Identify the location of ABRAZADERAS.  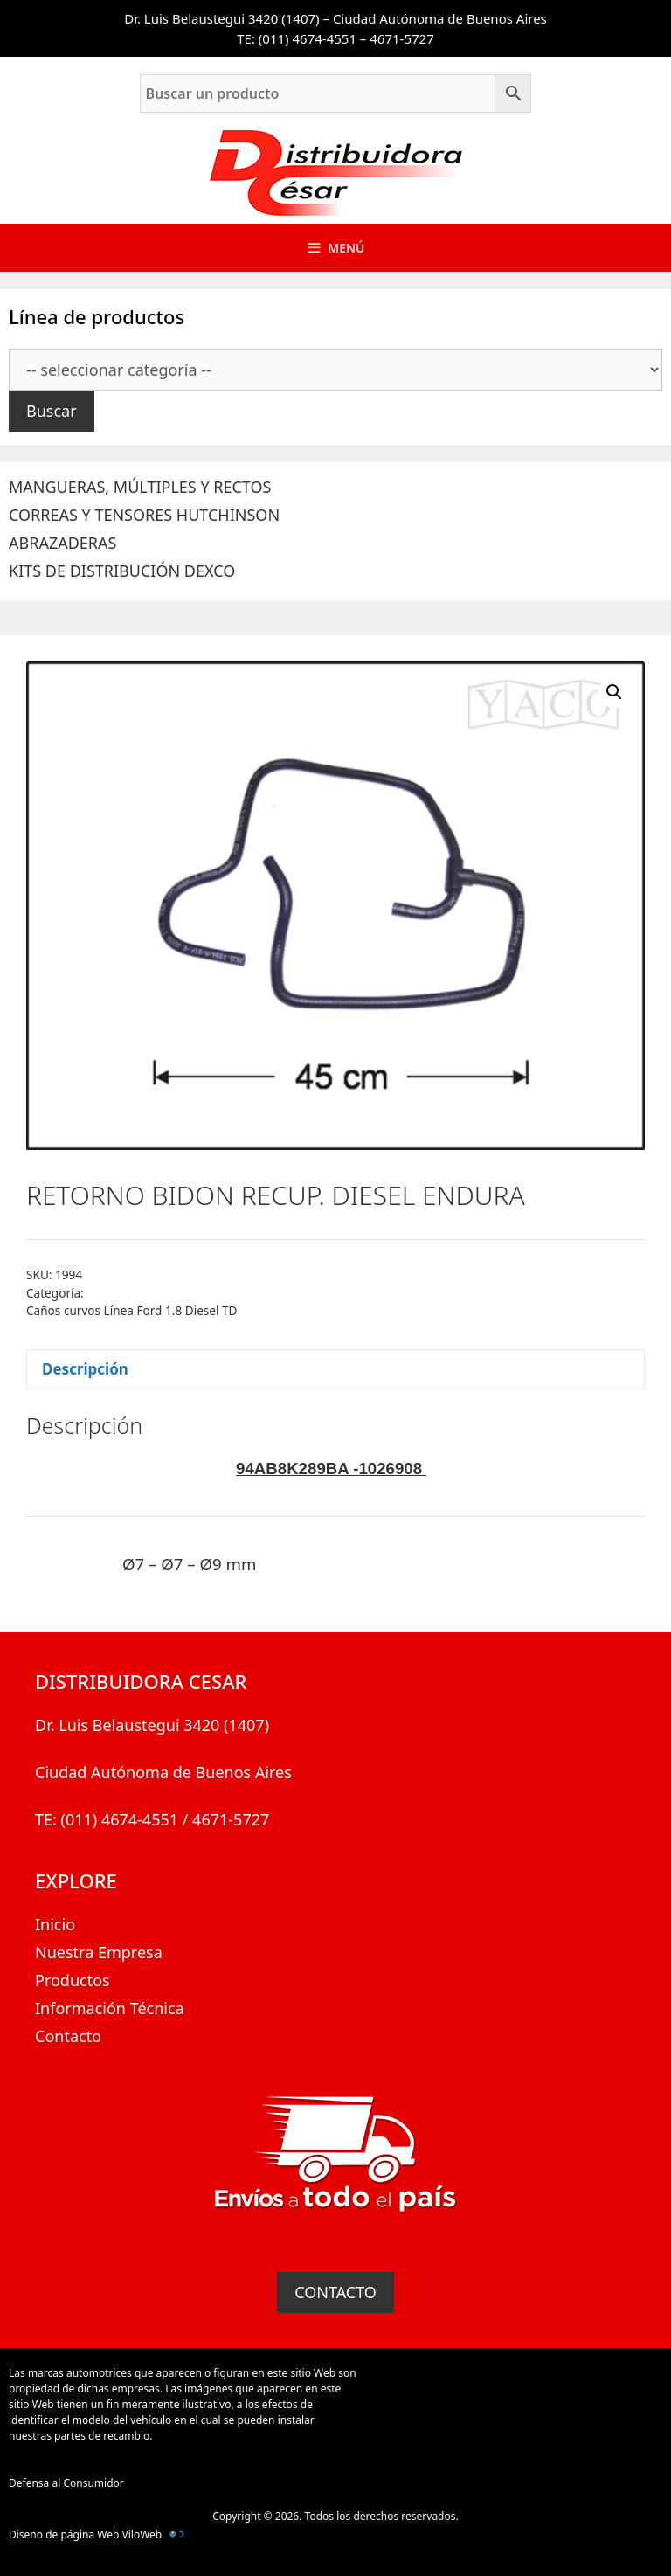
(62, 542).